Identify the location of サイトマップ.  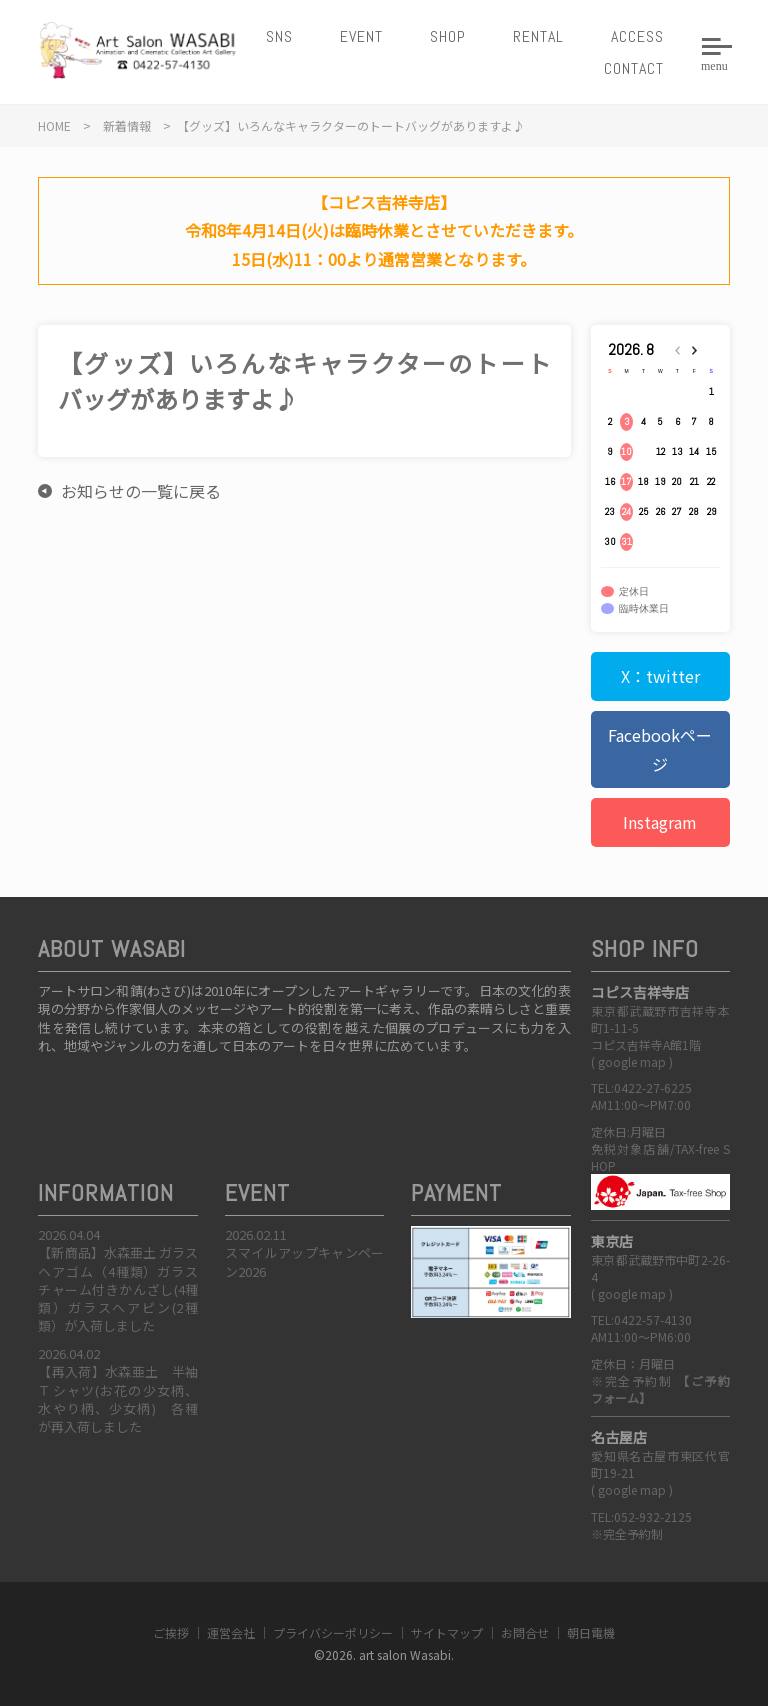
(447, 1632).